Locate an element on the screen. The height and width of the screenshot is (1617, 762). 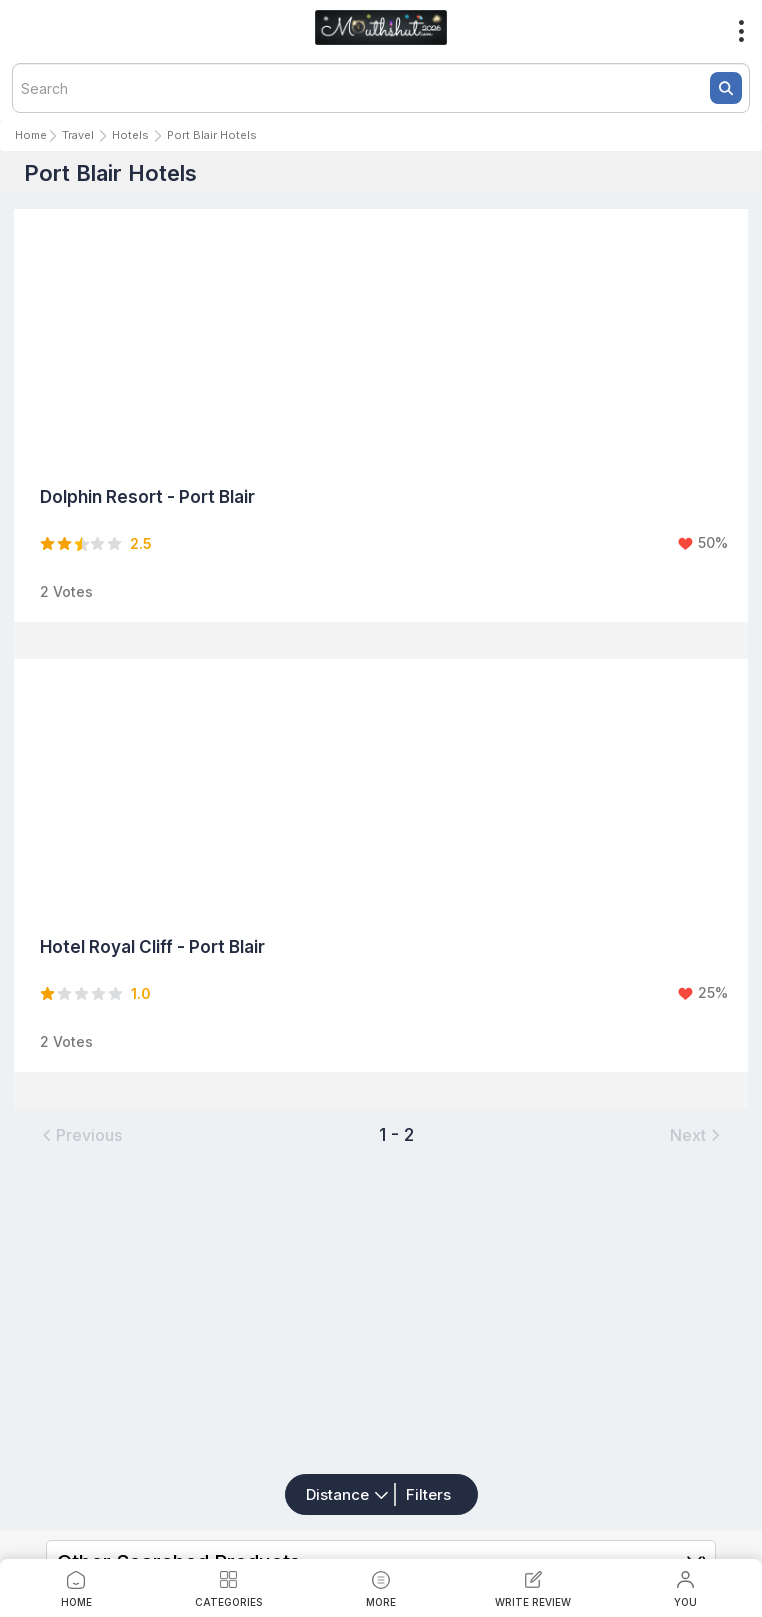
Filters is located at coordinates (428, 1494).